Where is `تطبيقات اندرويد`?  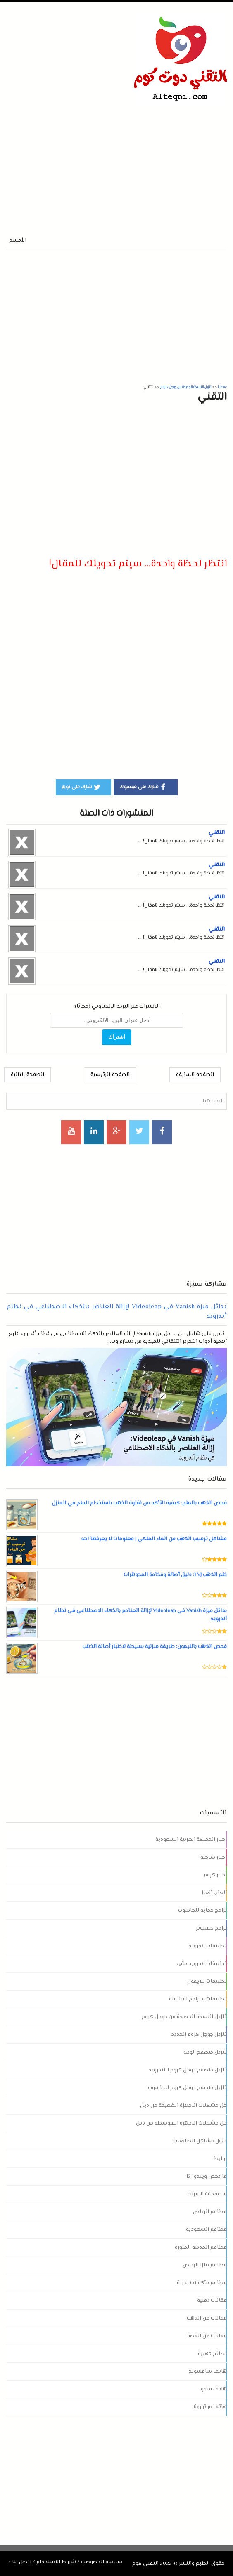
تطبيقات اندرويد is located at coordinates (207, 1946).